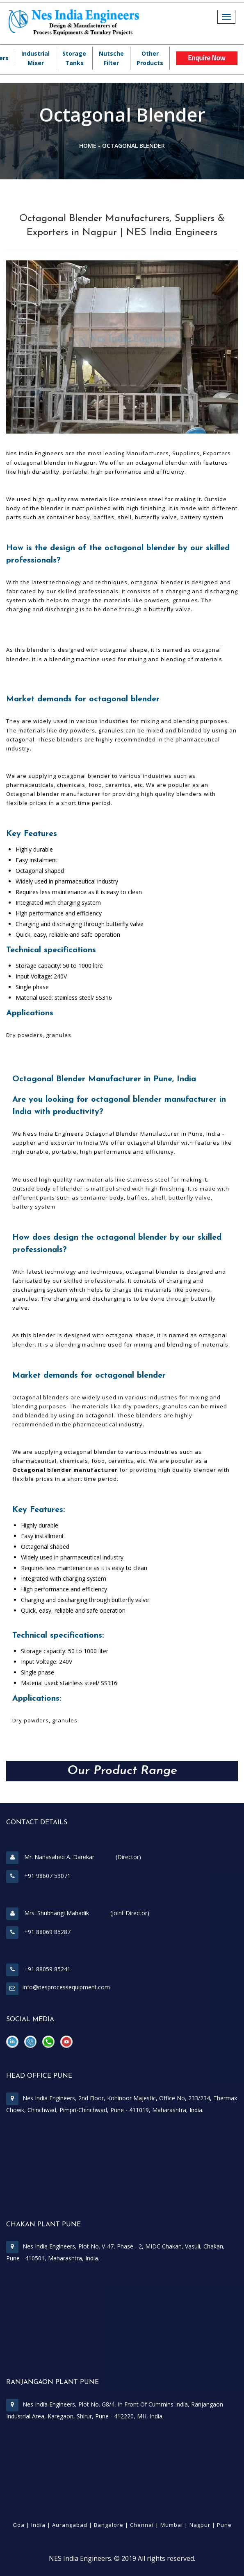  I want to click on Chennai, so click(142, 2525).